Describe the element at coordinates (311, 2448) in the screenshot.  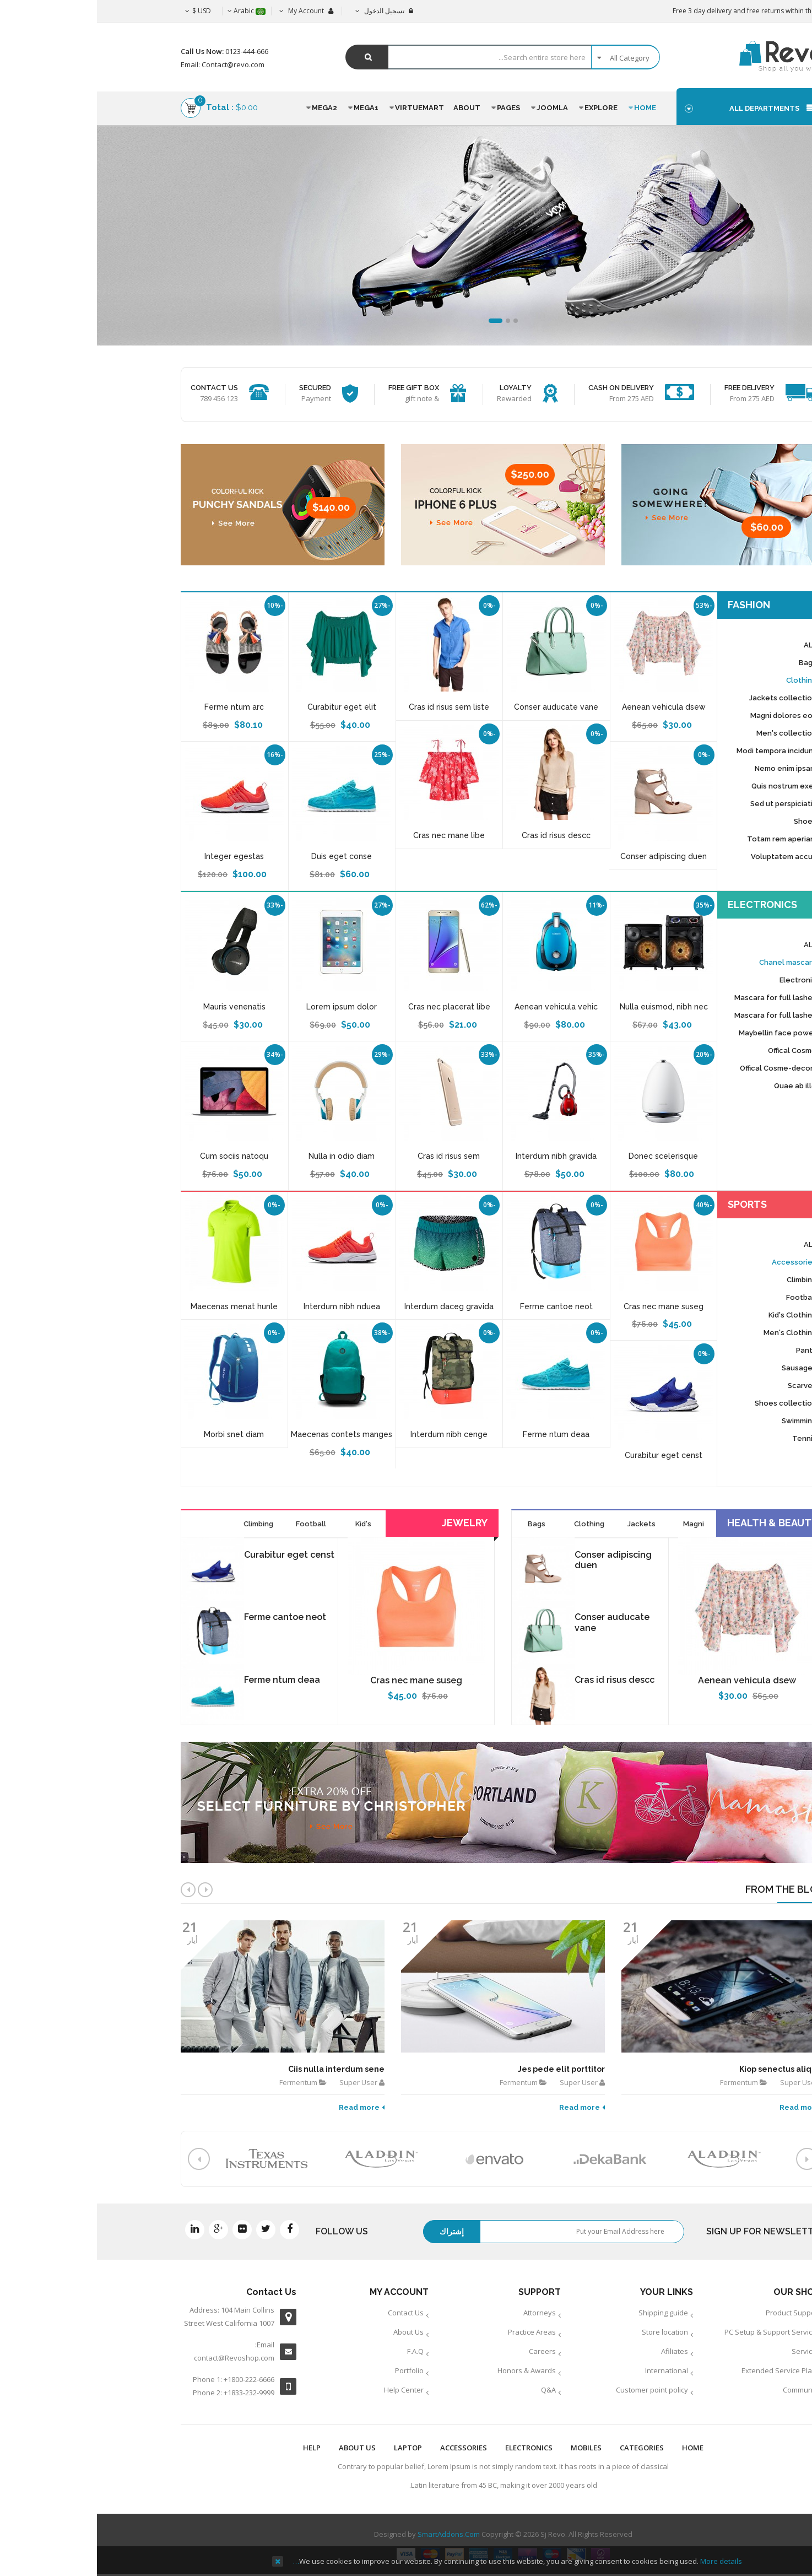
I see `LAPTOP` at that location.